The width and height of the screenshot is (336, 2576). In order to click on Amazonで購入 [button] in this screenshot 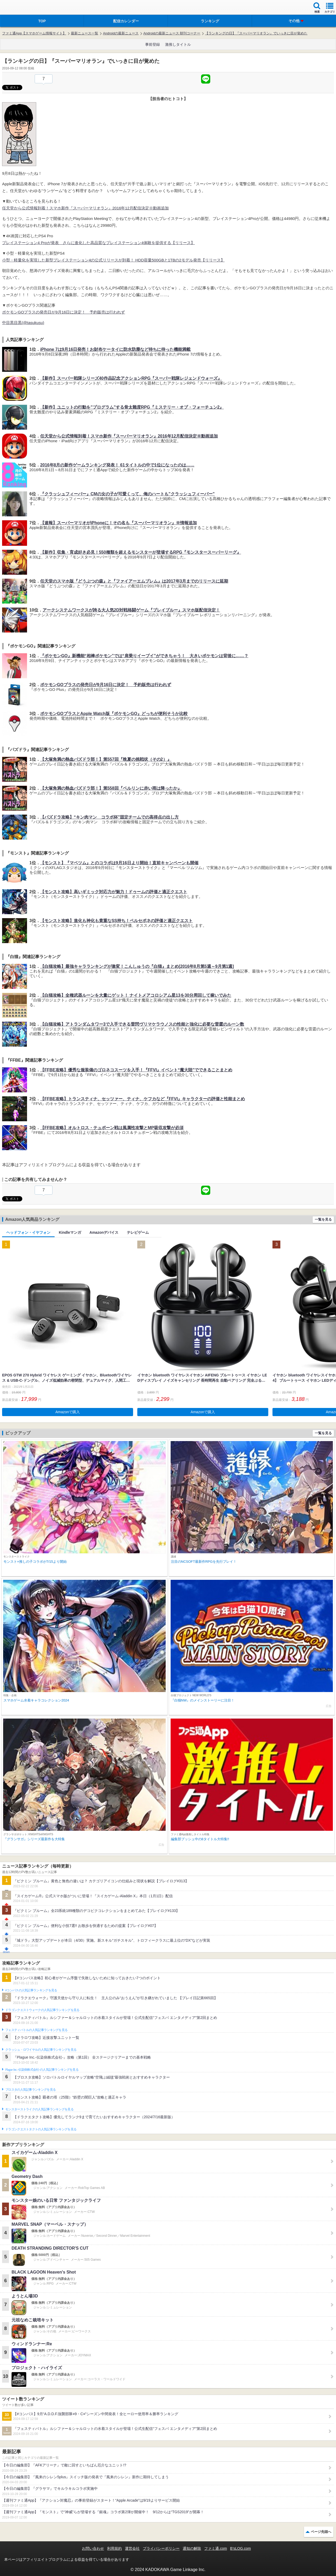, I will do `click(67, 1412)`.